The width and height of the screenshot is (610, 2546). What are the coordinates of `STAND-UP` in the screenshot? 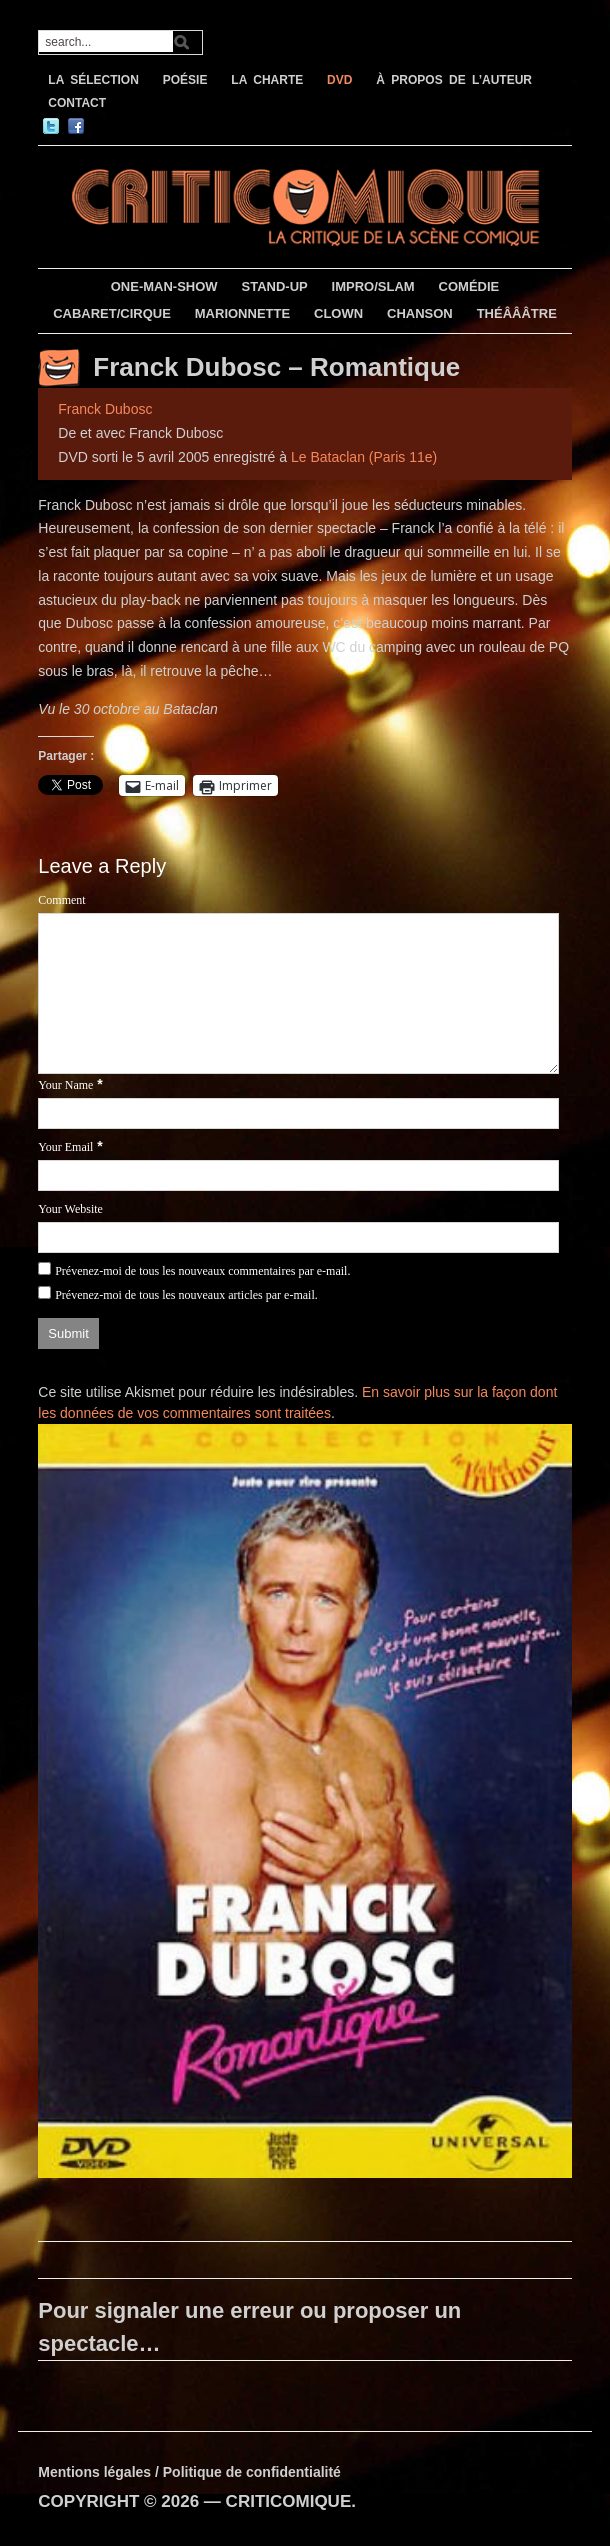 It's located at (275, 286).